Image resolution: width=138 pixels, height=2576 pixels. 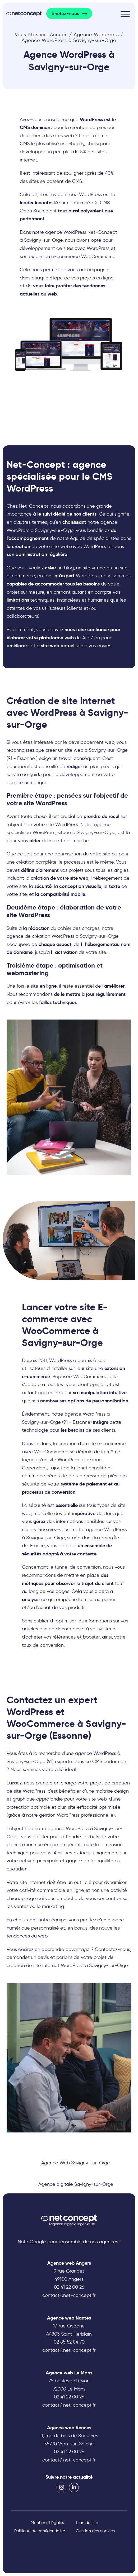 I want to click on Agence Web Savigny-sur-Orge, so click(x=75, y=2163).